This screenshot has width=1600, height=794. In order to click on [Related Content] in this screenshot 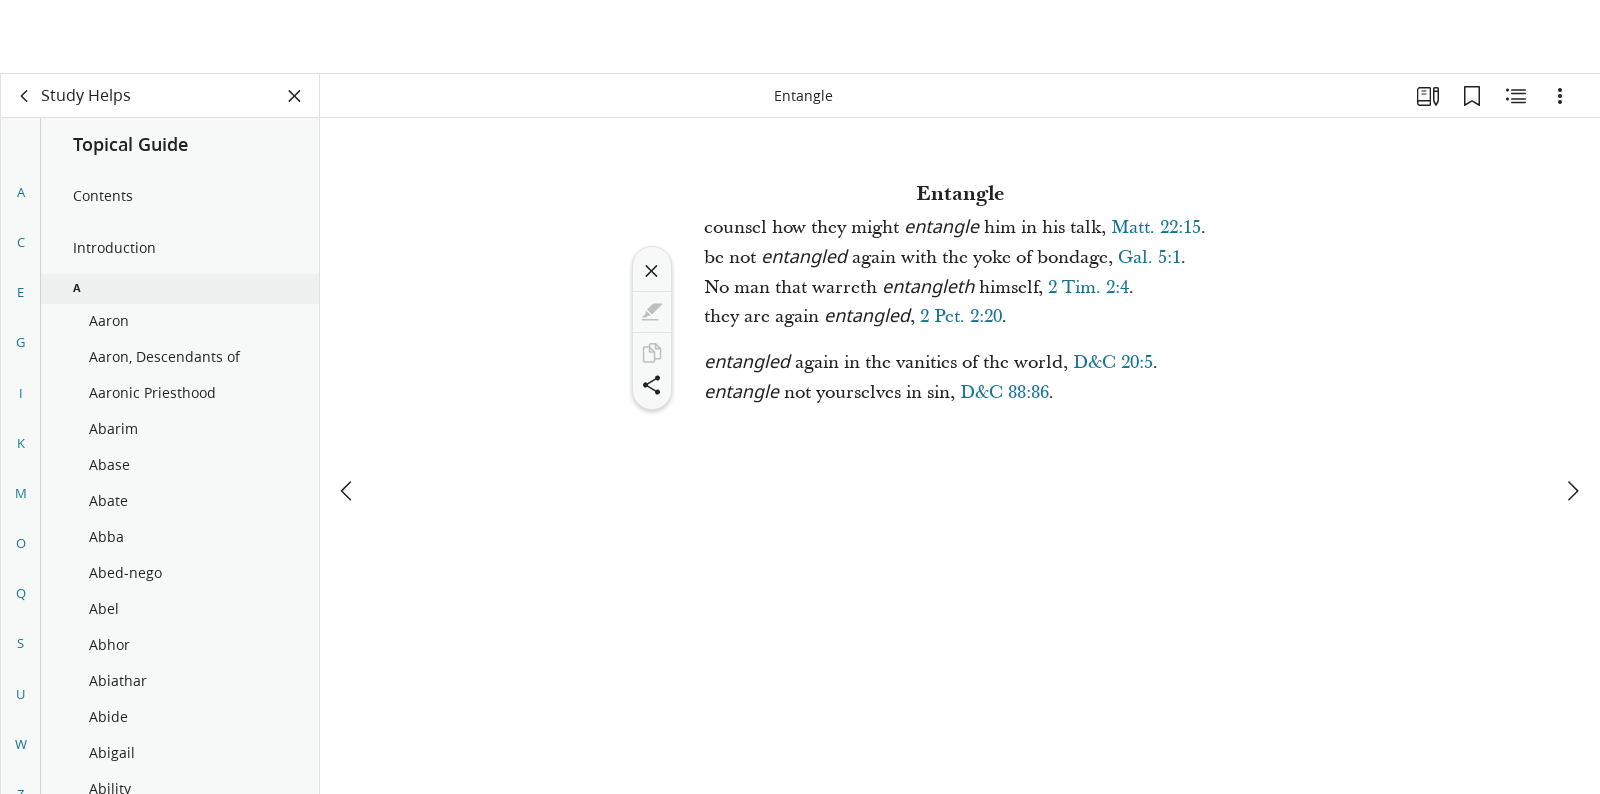, I will do `click(1516, 96)`.